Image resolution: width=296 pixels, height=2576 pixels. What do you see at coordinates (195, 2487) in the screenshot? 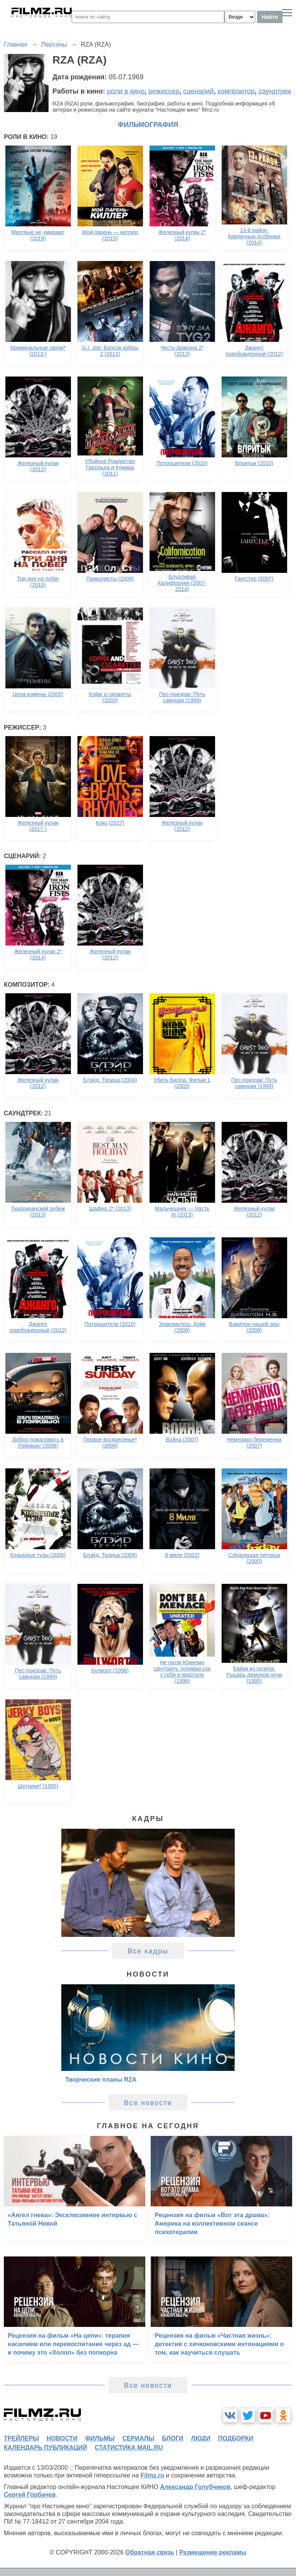
I see `Александр Голубчиков` at bounding box center [195, 2487].